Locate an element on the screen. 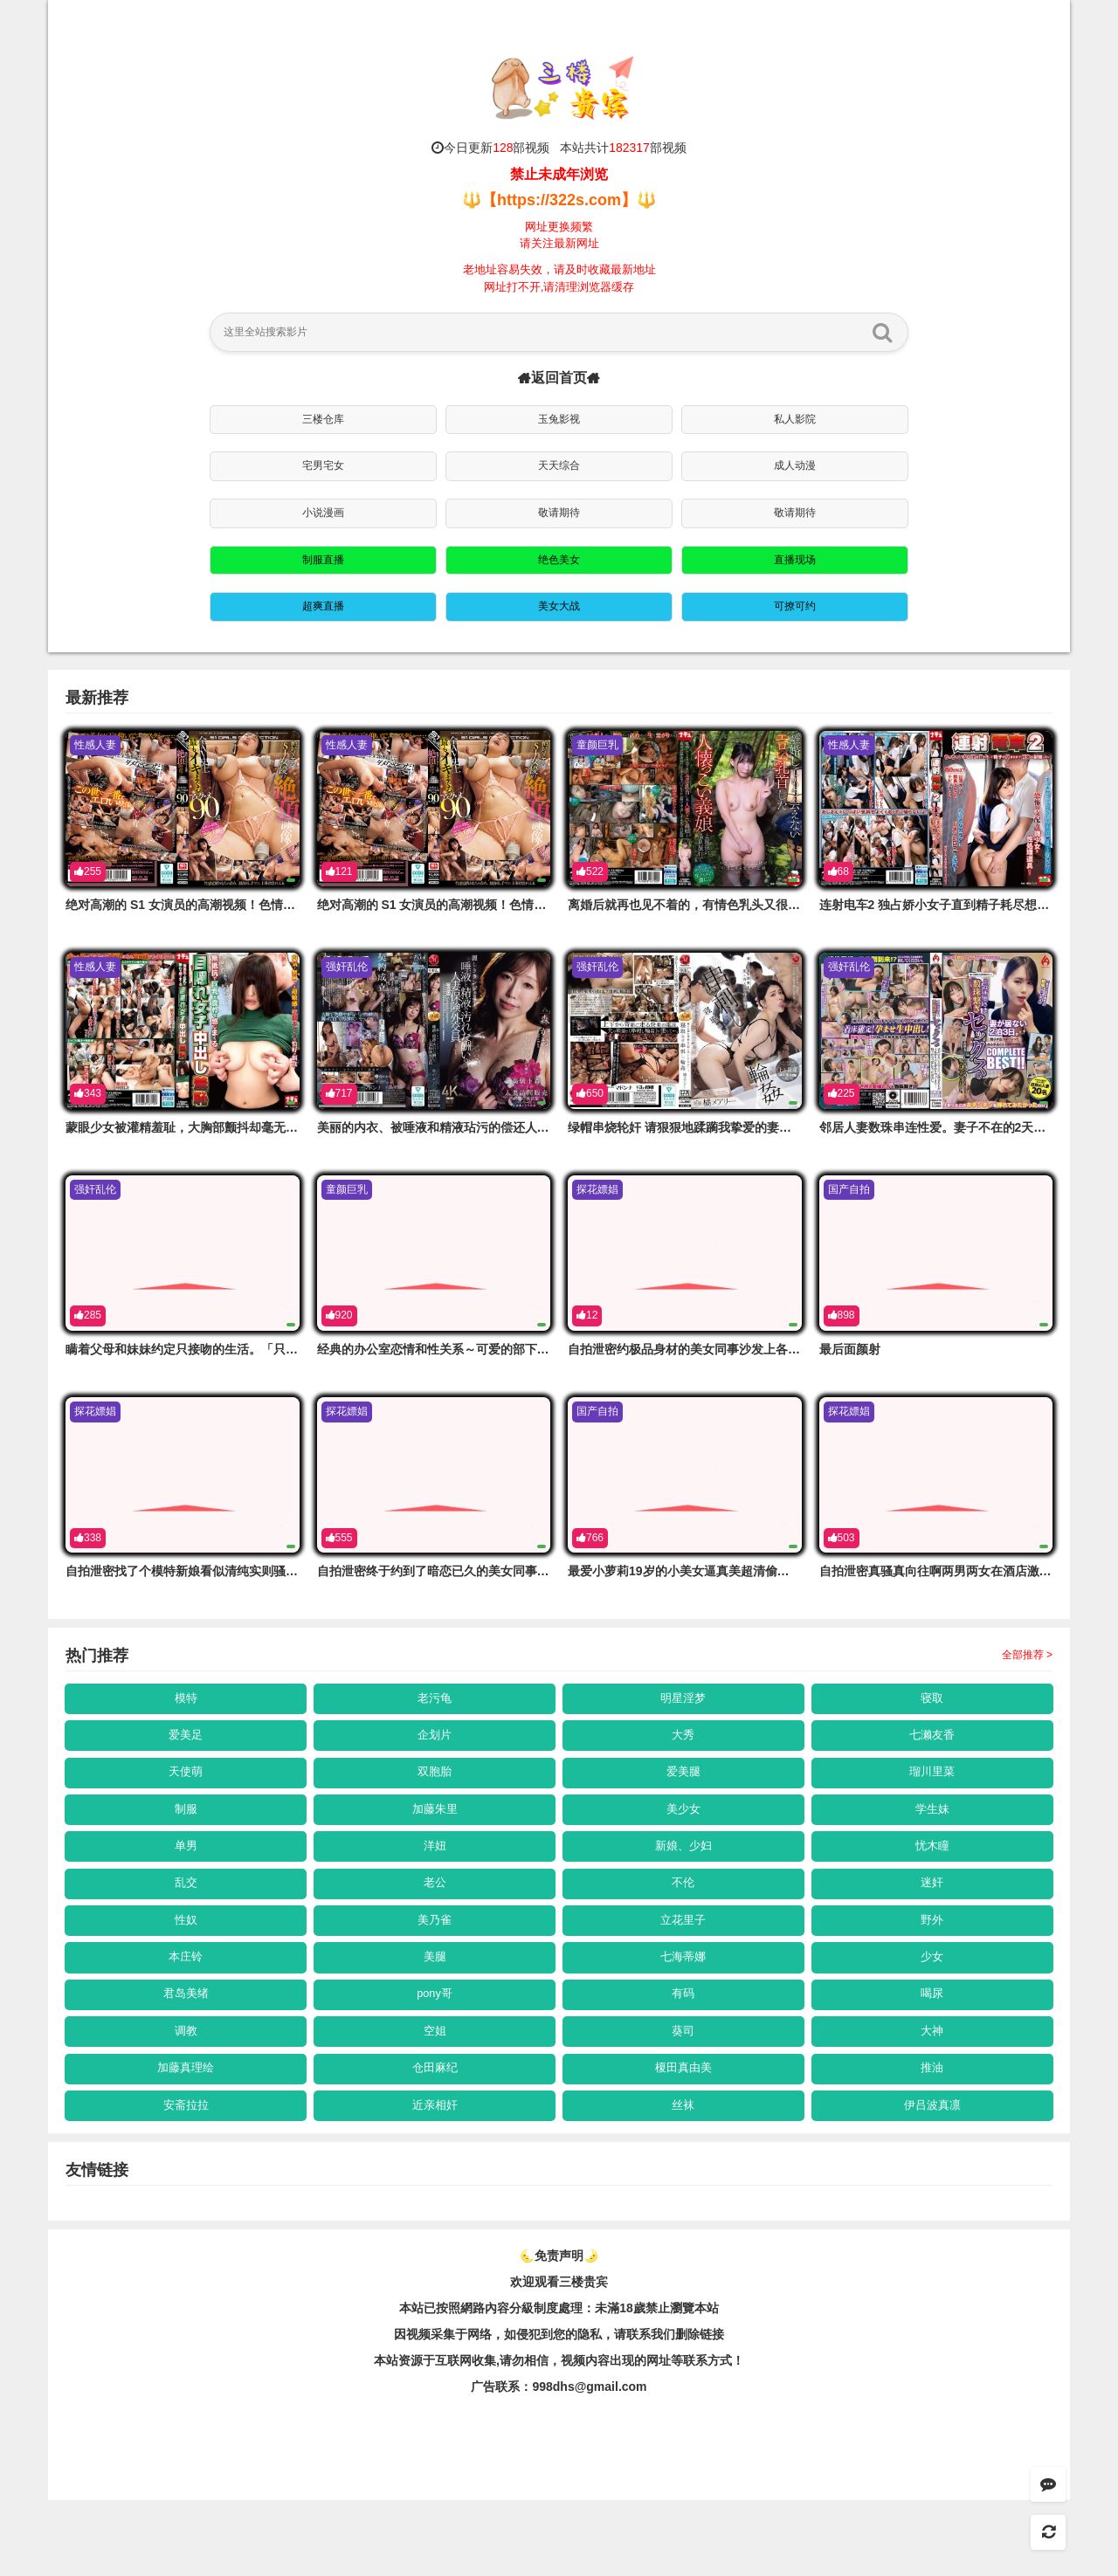 The height and width of the screenshot is (2576, 1118). 调教 is located at coordinates (186, 2091).